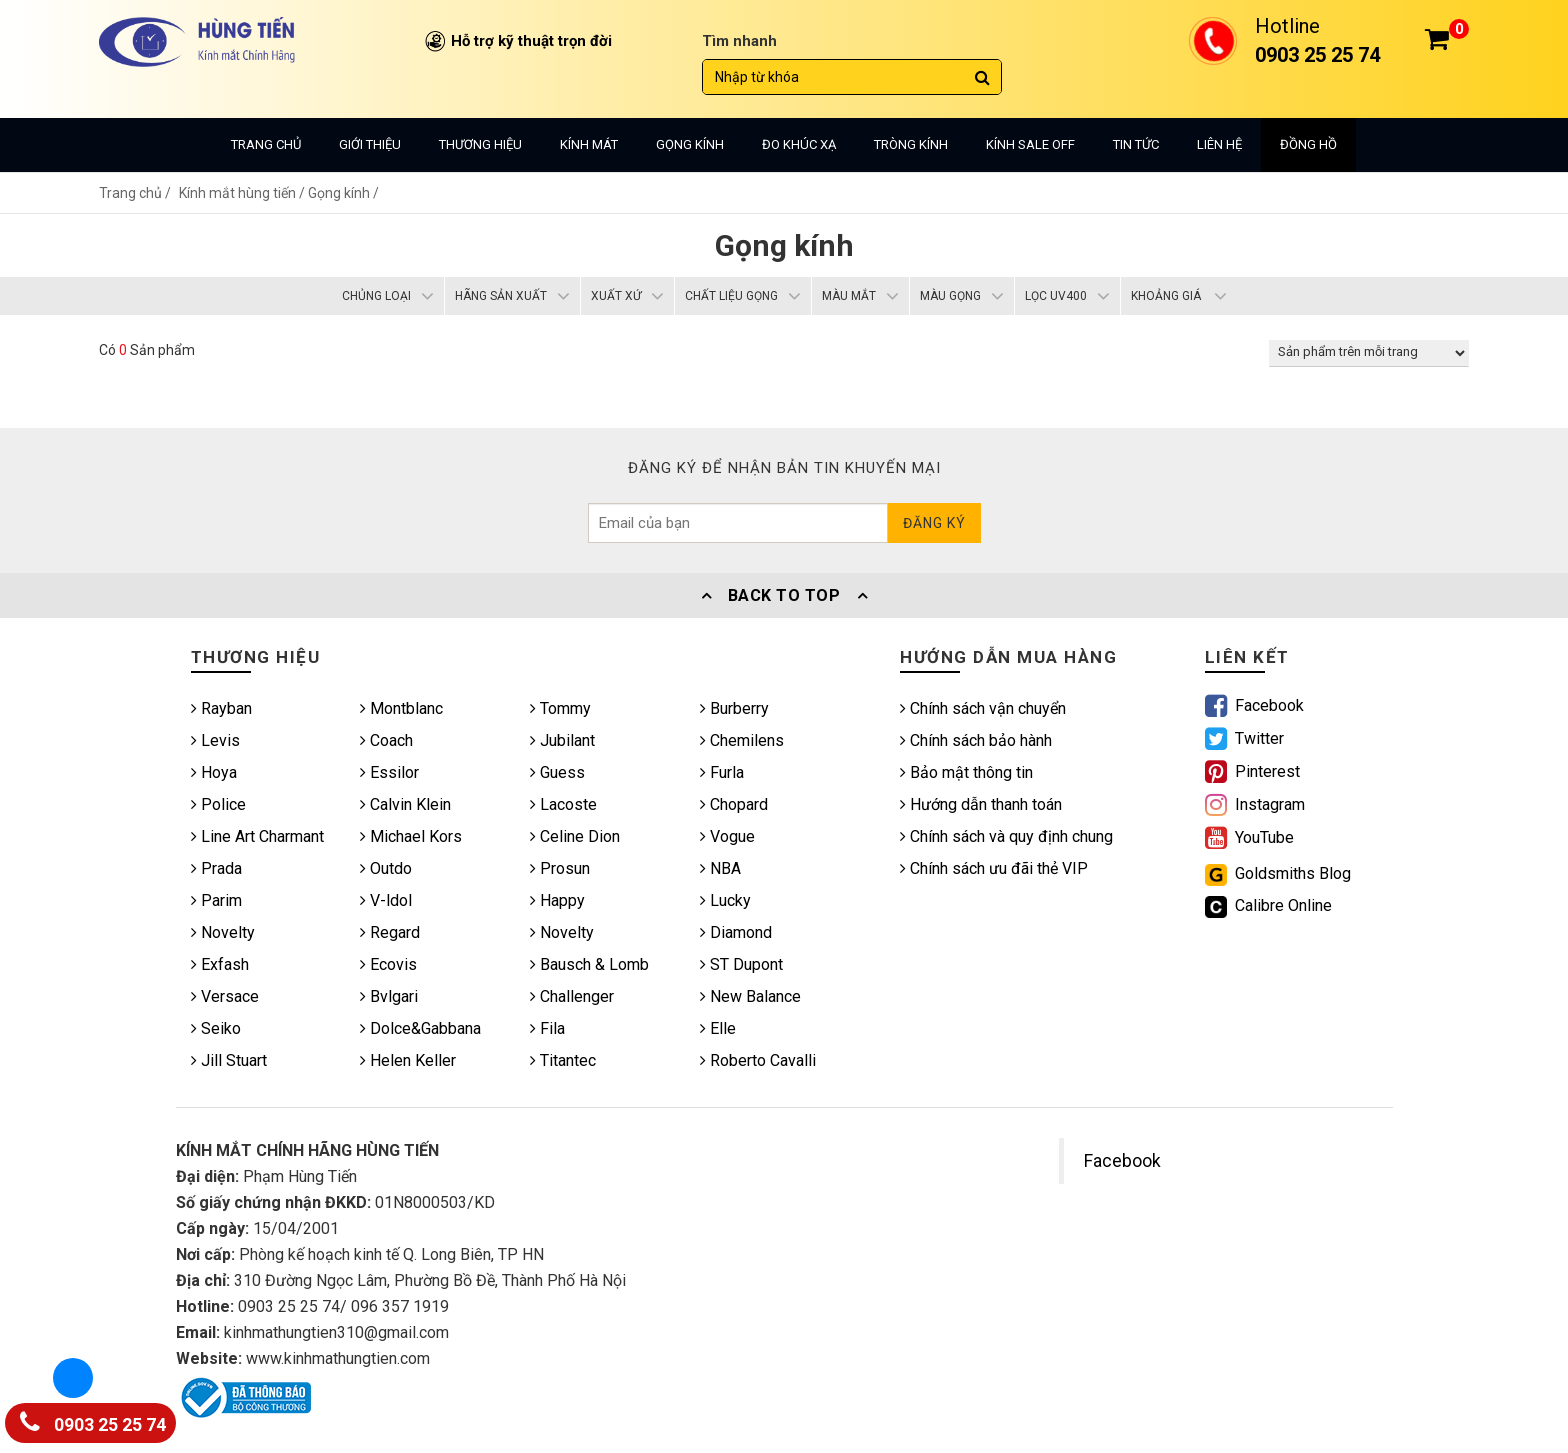 This screenshot has width=1568, height=1453. I want to click on Back To Top, so click(784, 595).